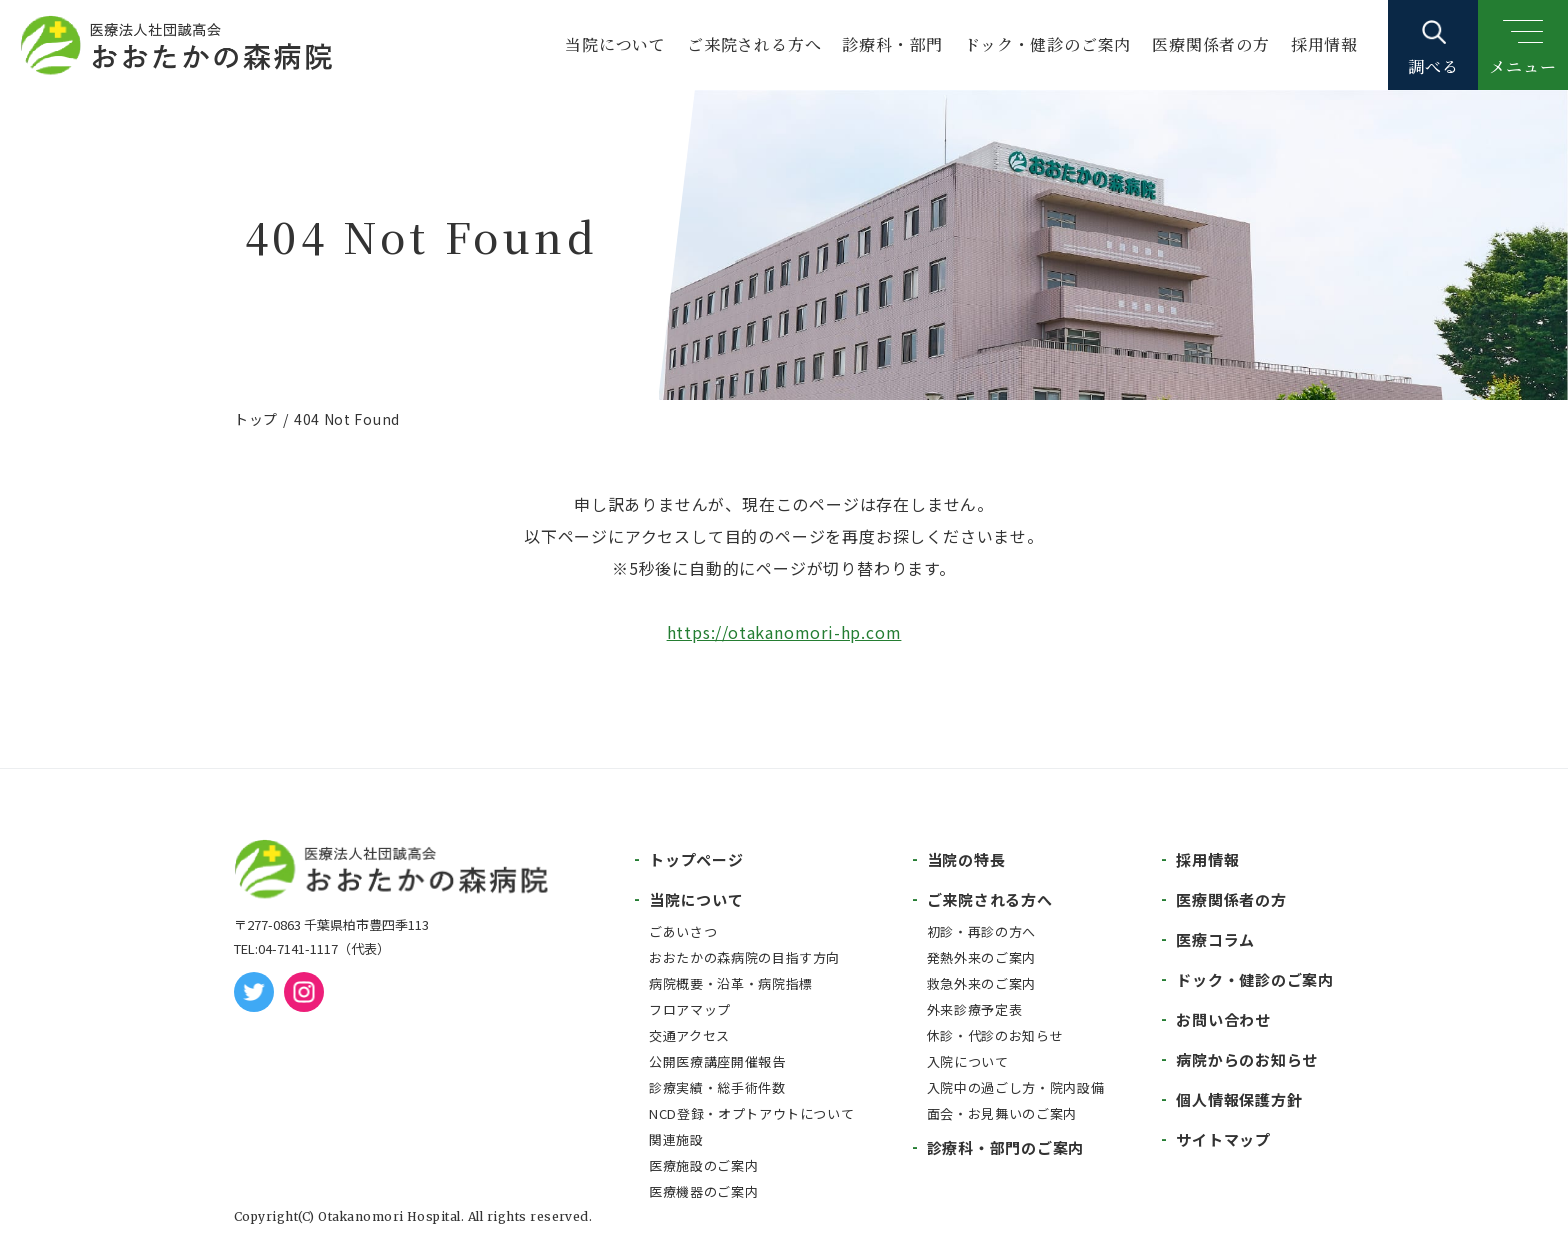  I want to click on ご来院される方へ, so click(754, 44).